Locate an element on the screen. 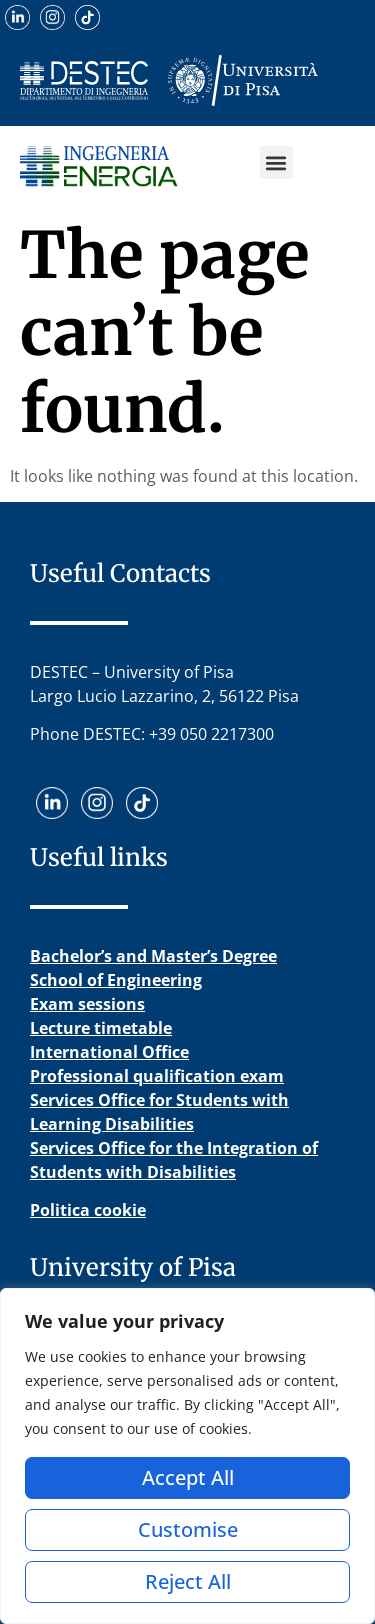  Accept All is located at coordinates (188, 1477).